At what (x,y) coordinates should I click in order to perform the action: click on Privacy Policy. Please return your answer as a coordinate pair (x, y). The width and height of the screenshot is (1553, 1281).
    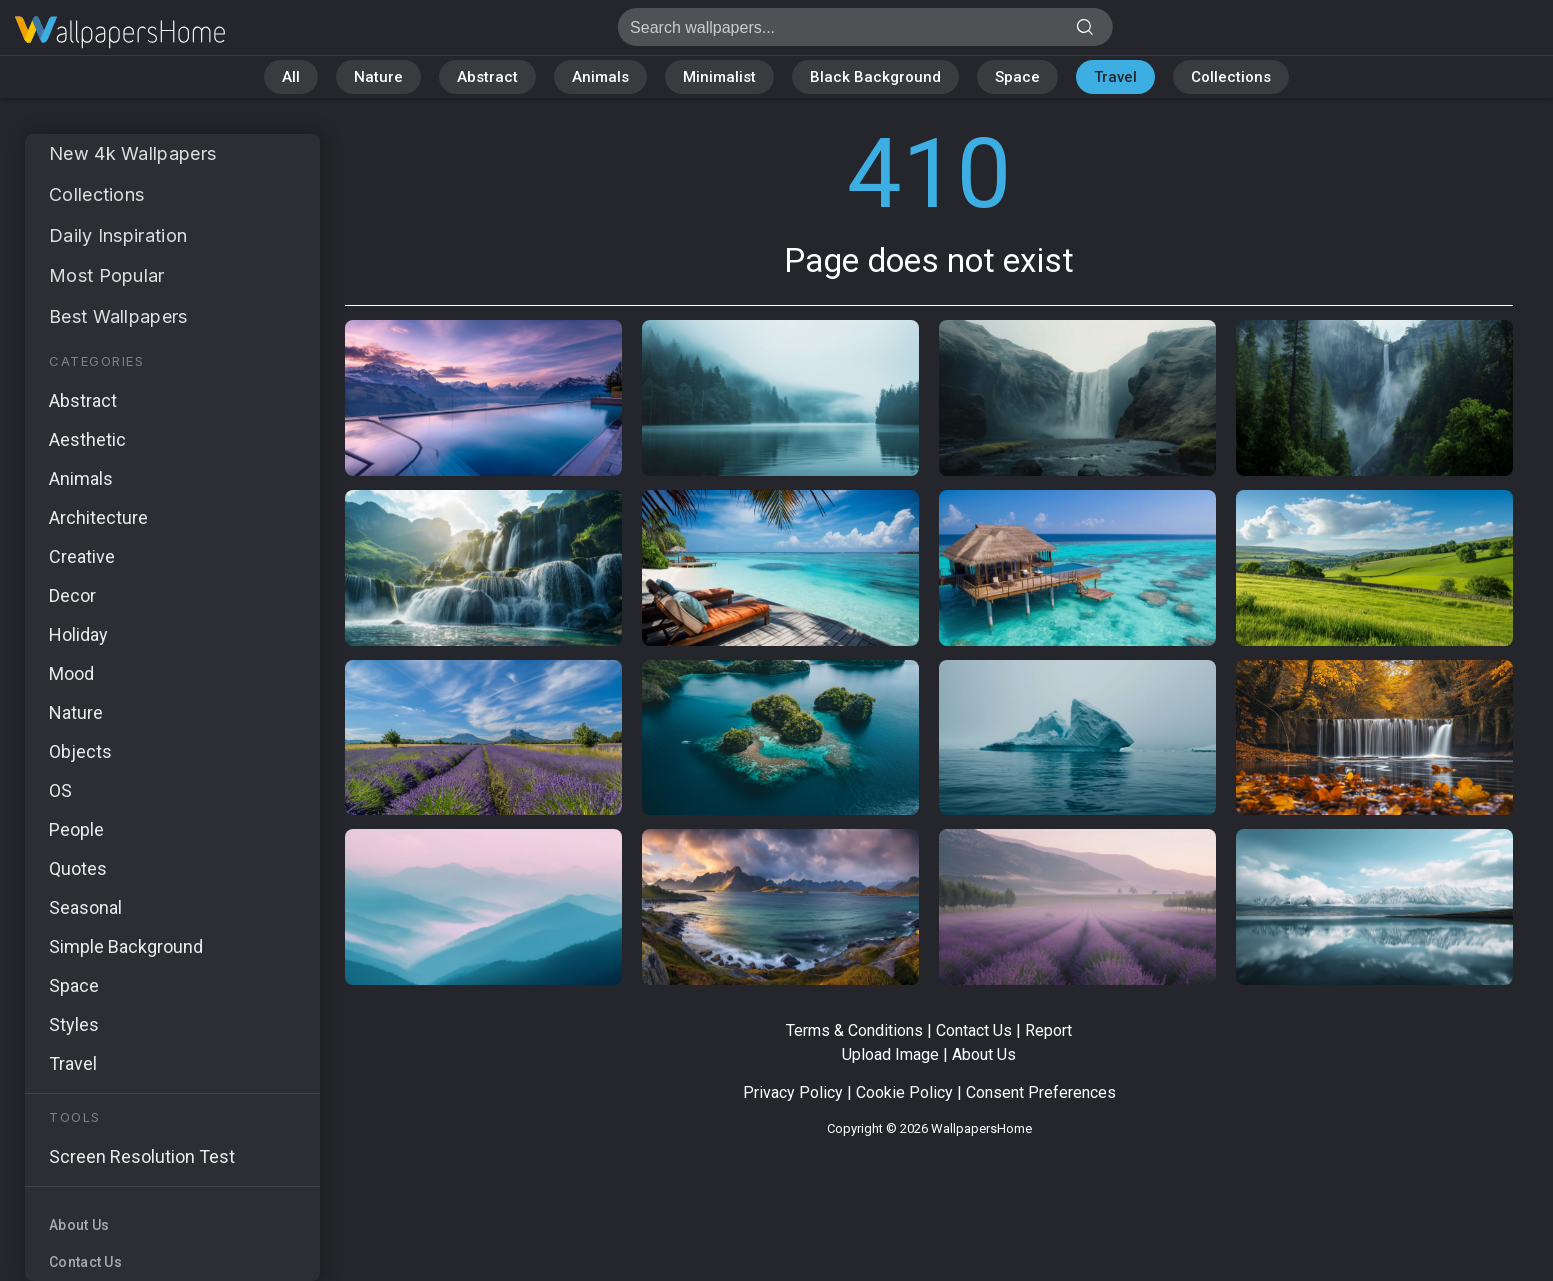
    Looking at the image, I should click on (793, 1092).